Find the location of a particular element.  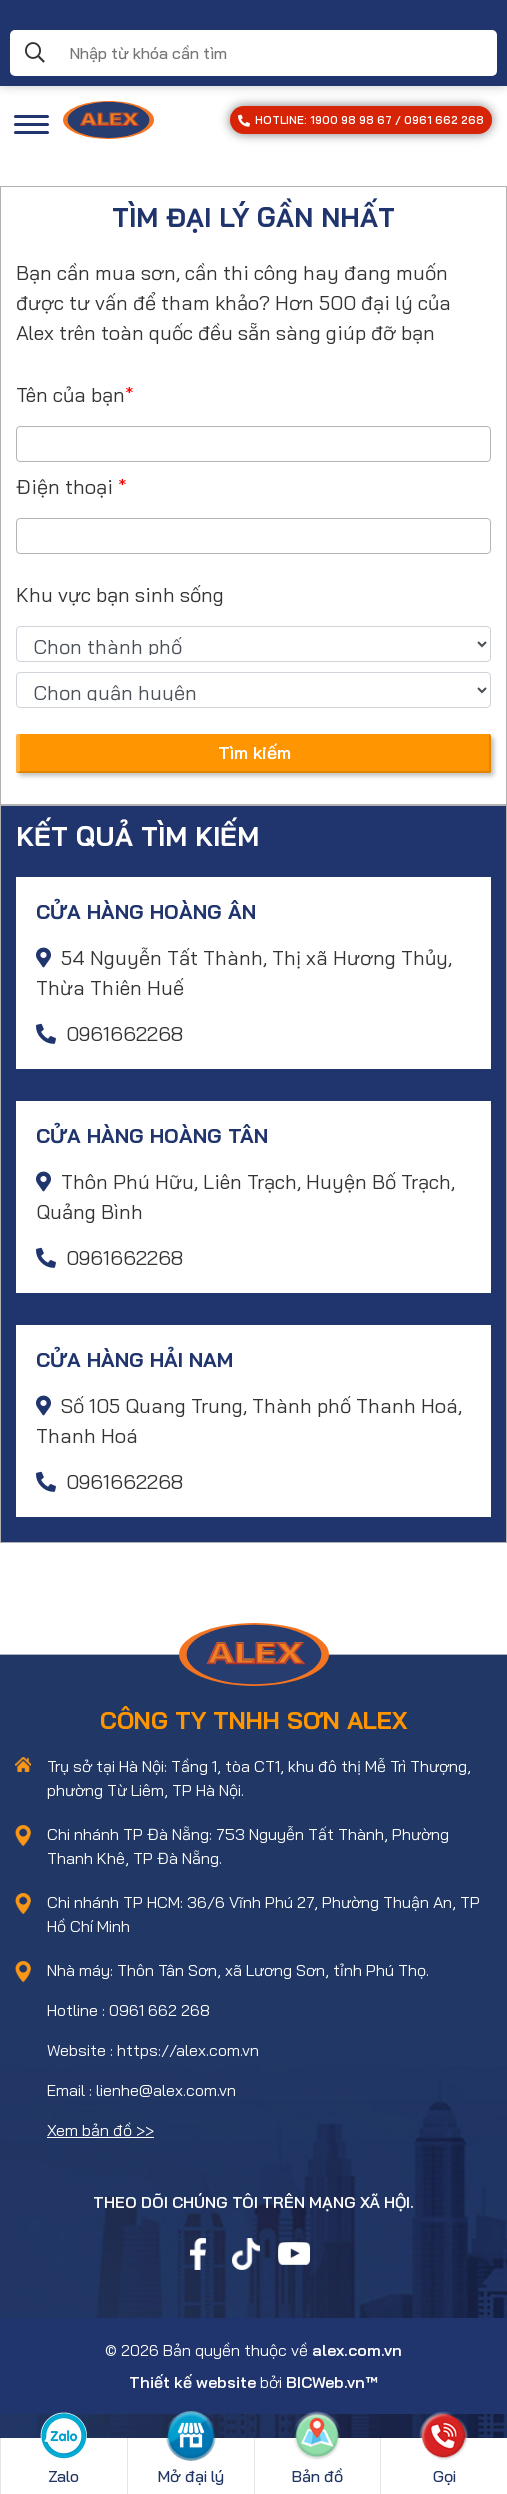

alex.com.vn is located at coordinates (357, 2350).